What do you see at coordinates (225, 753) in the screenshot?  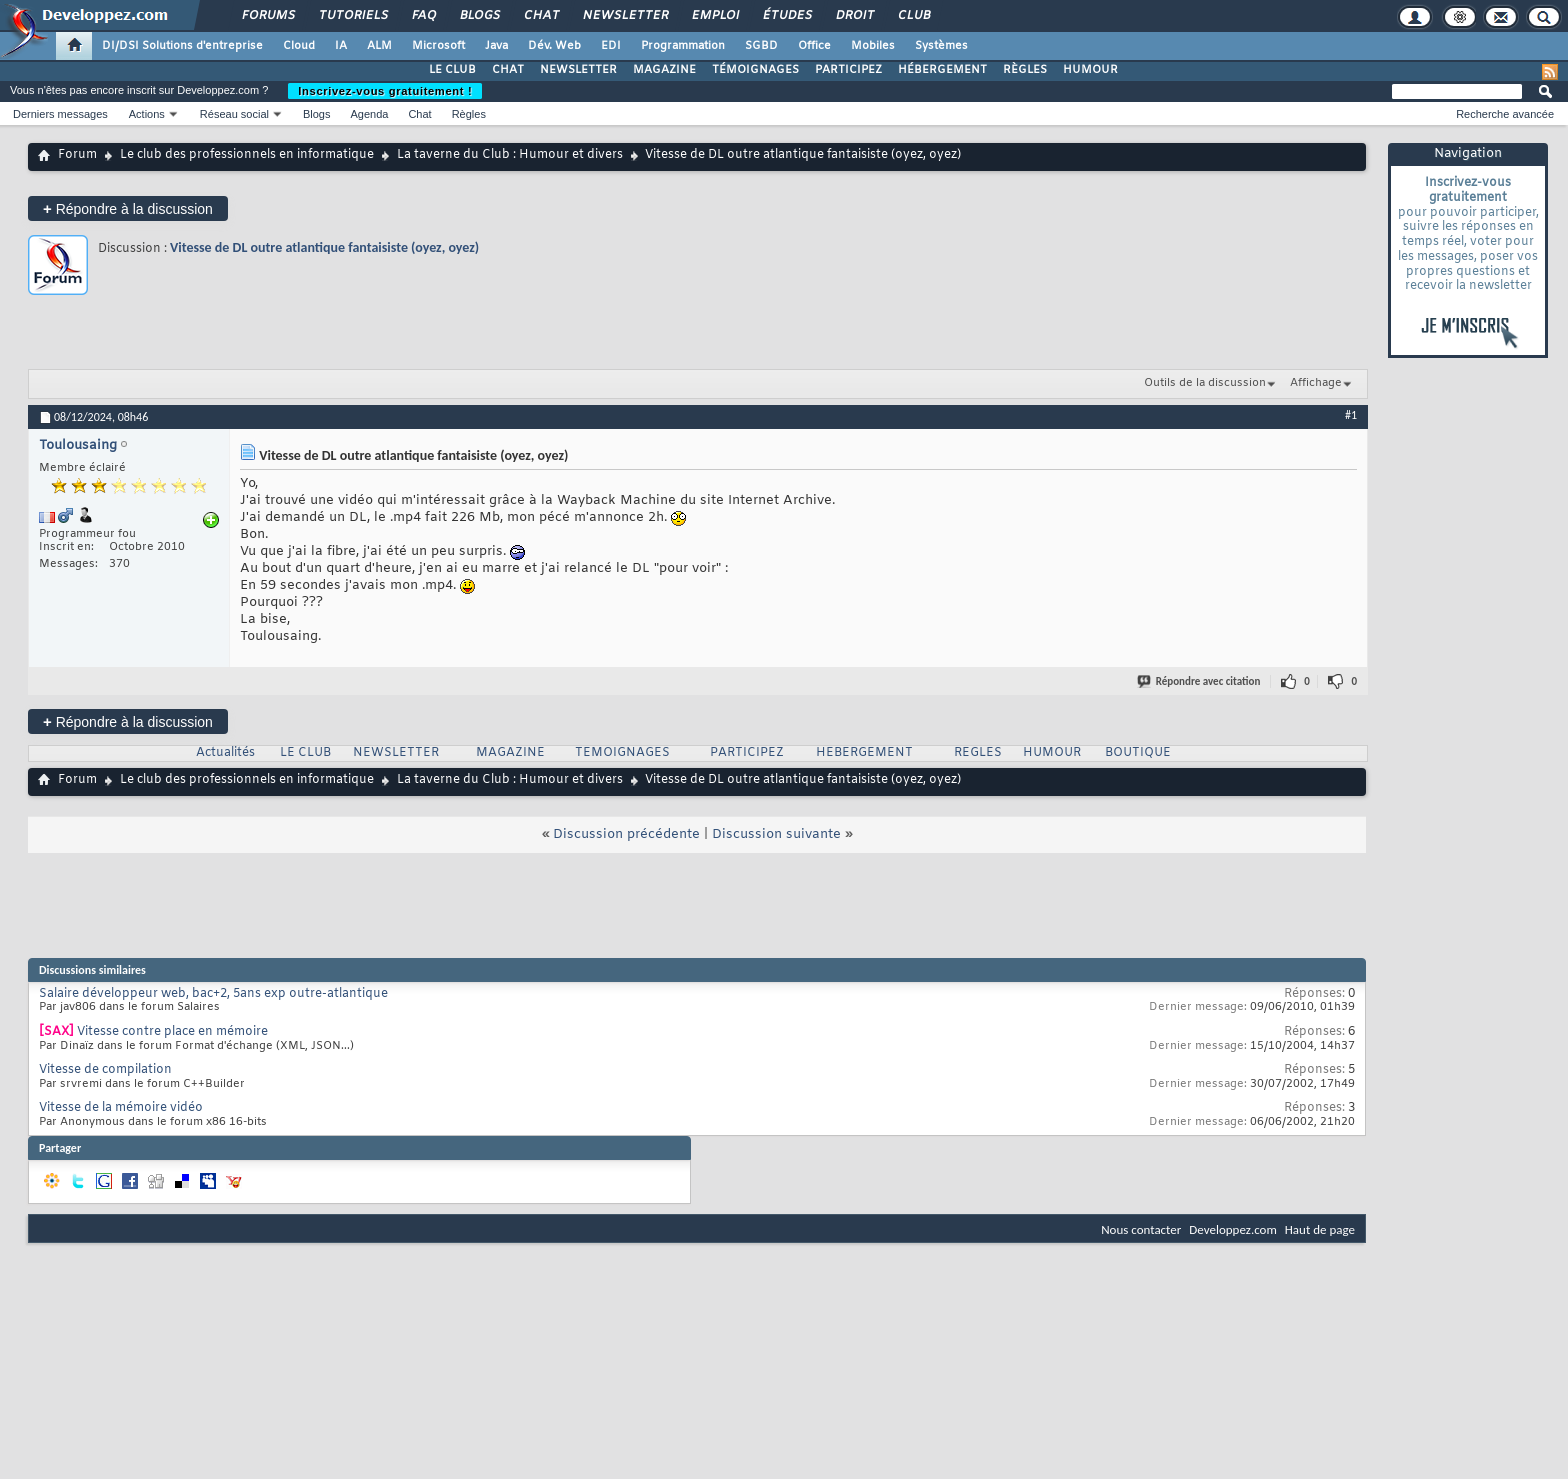 I see `Actualités` at bounding box center [225, 753].